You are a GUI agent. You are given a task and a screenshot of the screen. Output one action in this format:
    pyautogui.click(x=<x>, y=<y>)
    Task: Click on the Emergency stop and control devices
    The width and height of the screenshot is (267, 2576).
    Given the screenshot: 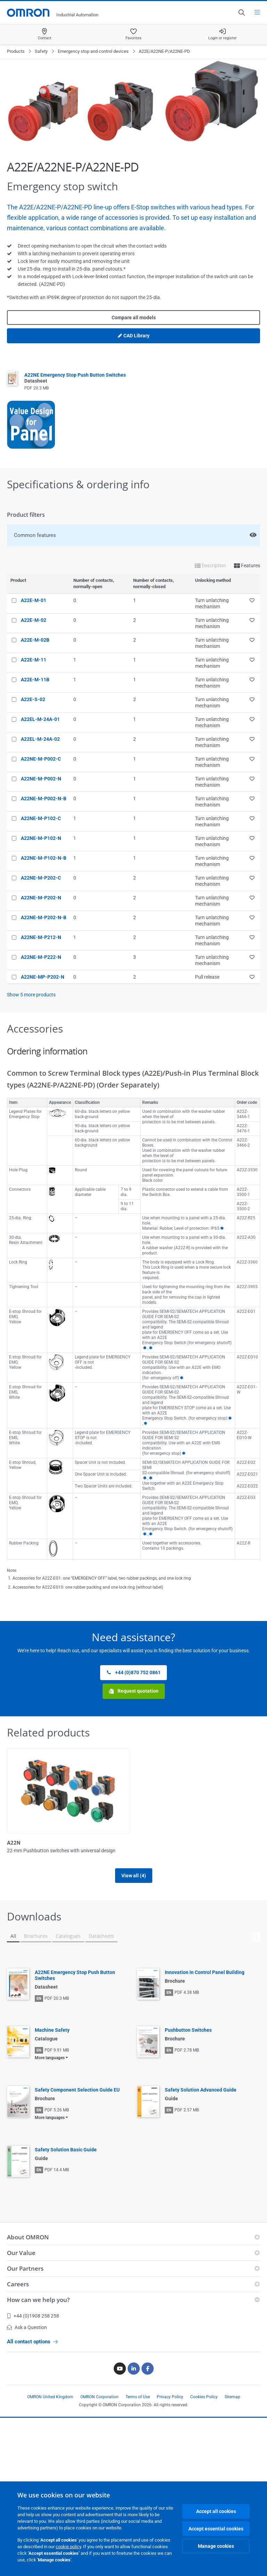 What is the action you would take?
    pyautogui.click(x=93, y=51)
    